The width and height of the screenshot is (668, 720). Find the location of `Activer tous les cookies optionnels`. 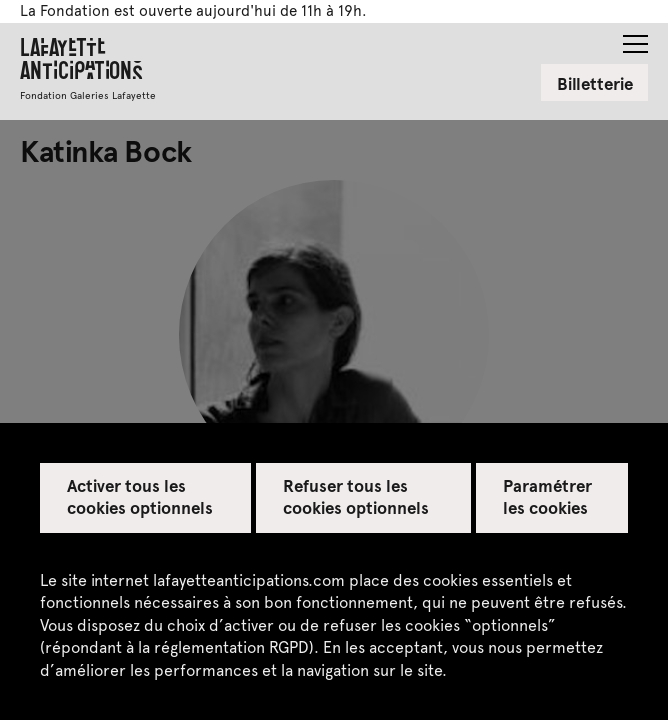

Activer tous les cookies optionnels is located at coordinates (140, 496).